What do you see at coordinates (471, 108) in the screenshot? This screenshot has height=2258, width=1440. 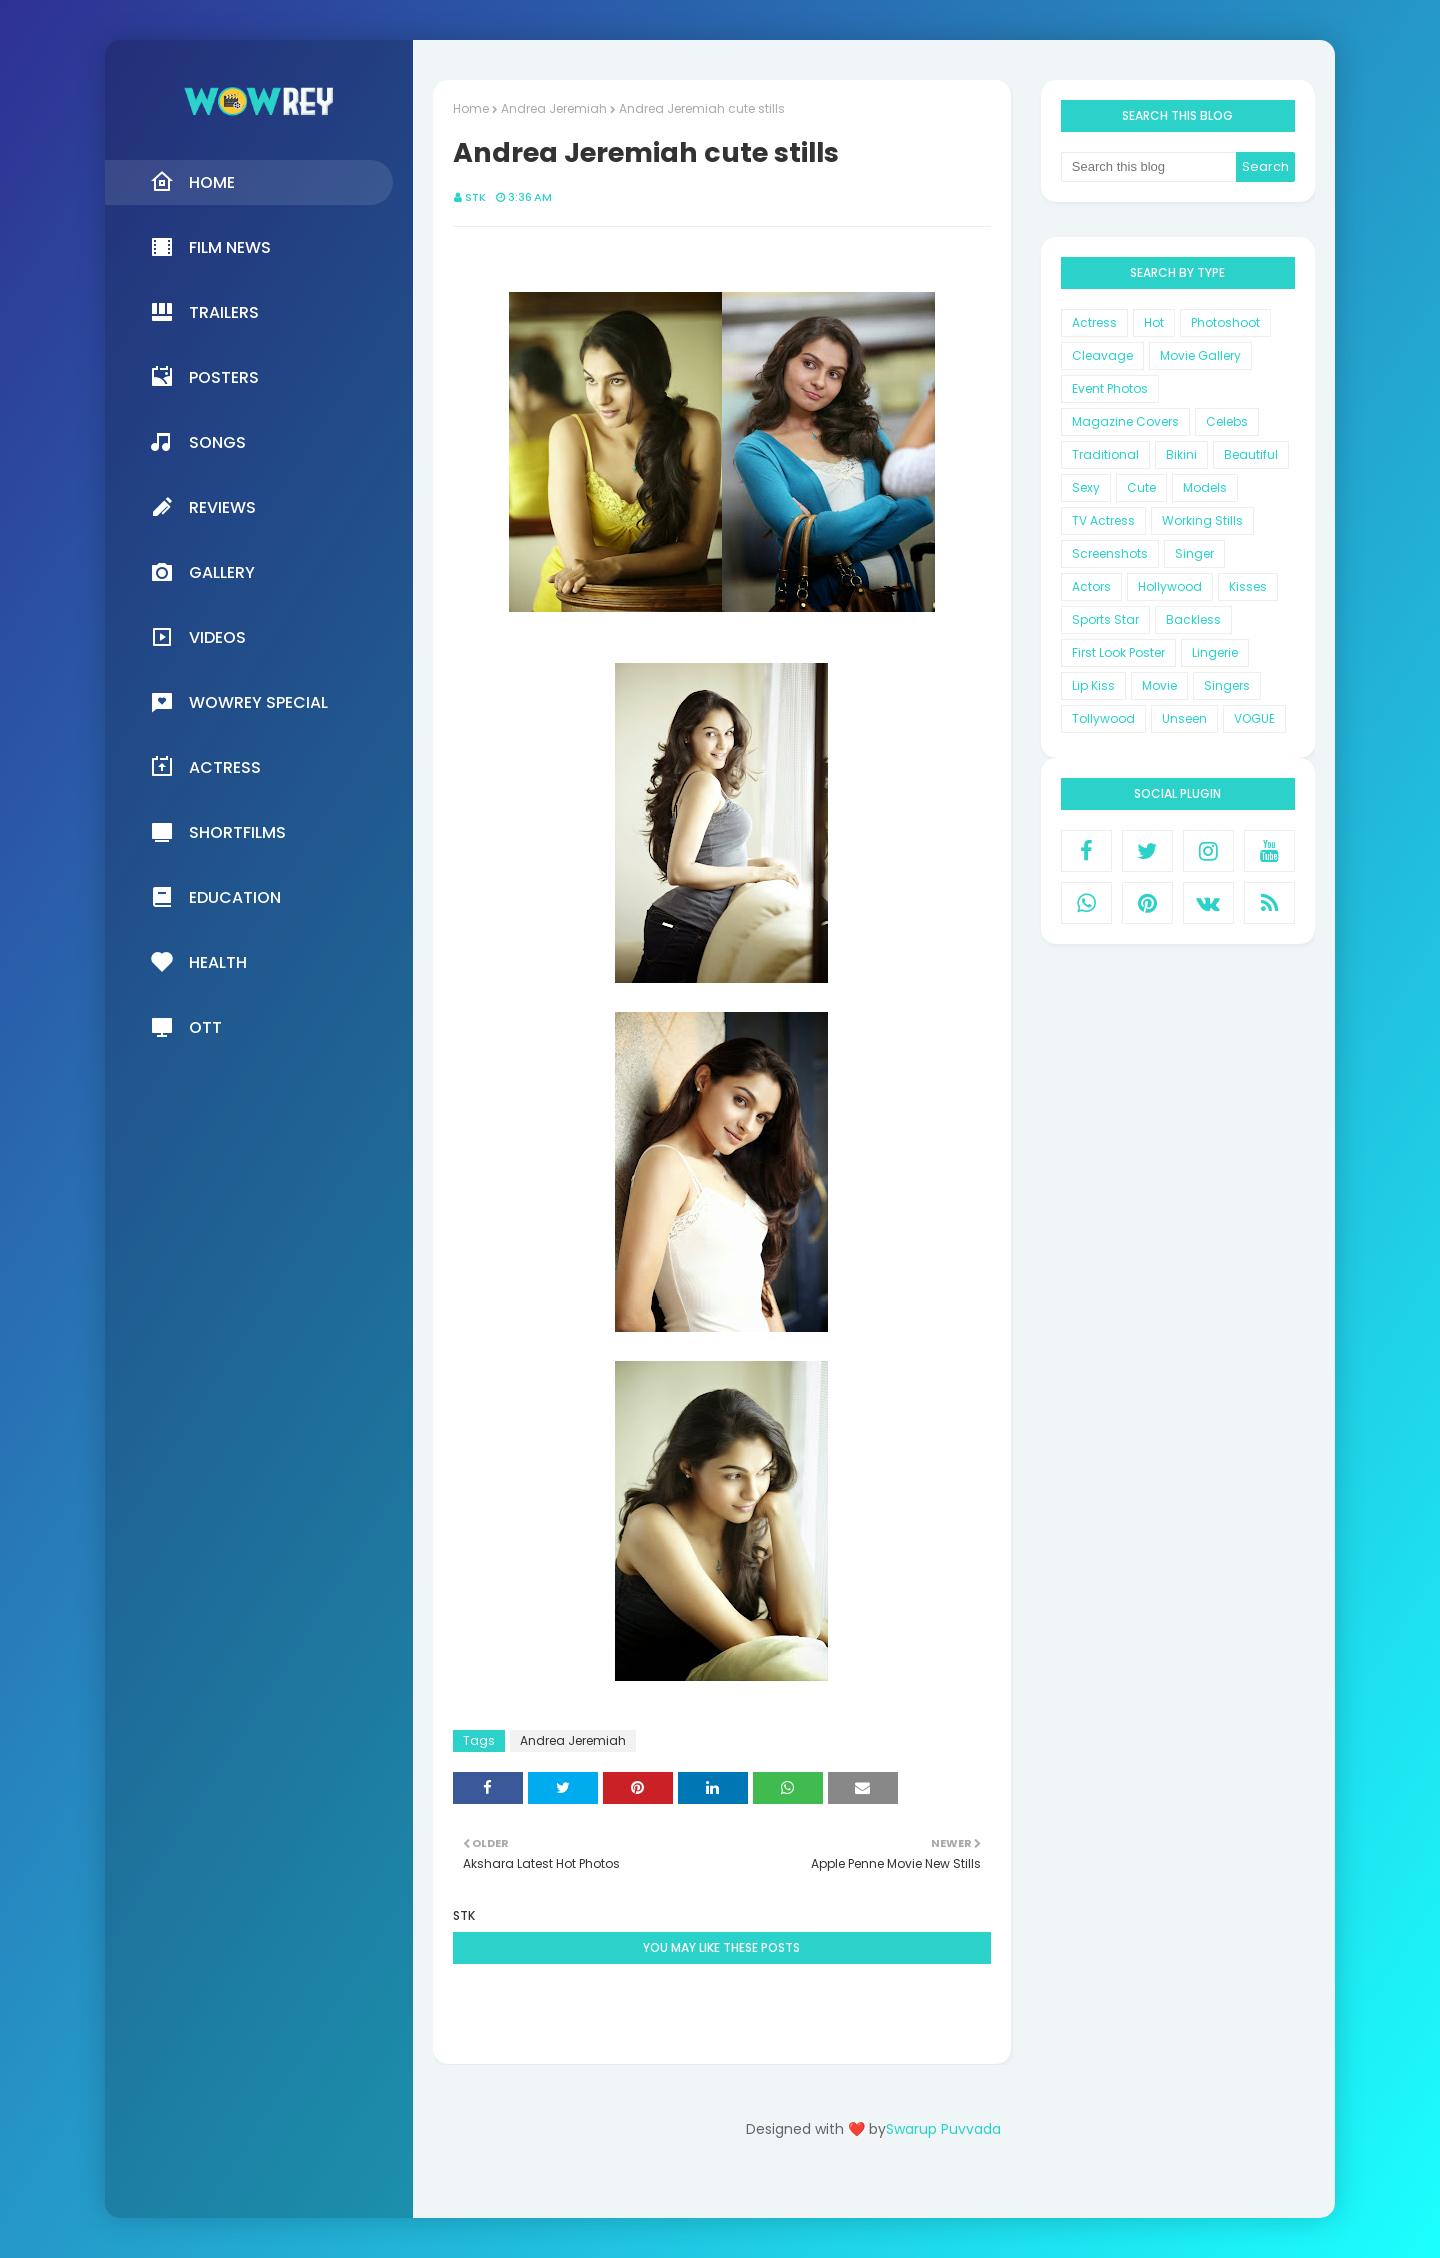 I see `Home` at bounding box center [471, 108].